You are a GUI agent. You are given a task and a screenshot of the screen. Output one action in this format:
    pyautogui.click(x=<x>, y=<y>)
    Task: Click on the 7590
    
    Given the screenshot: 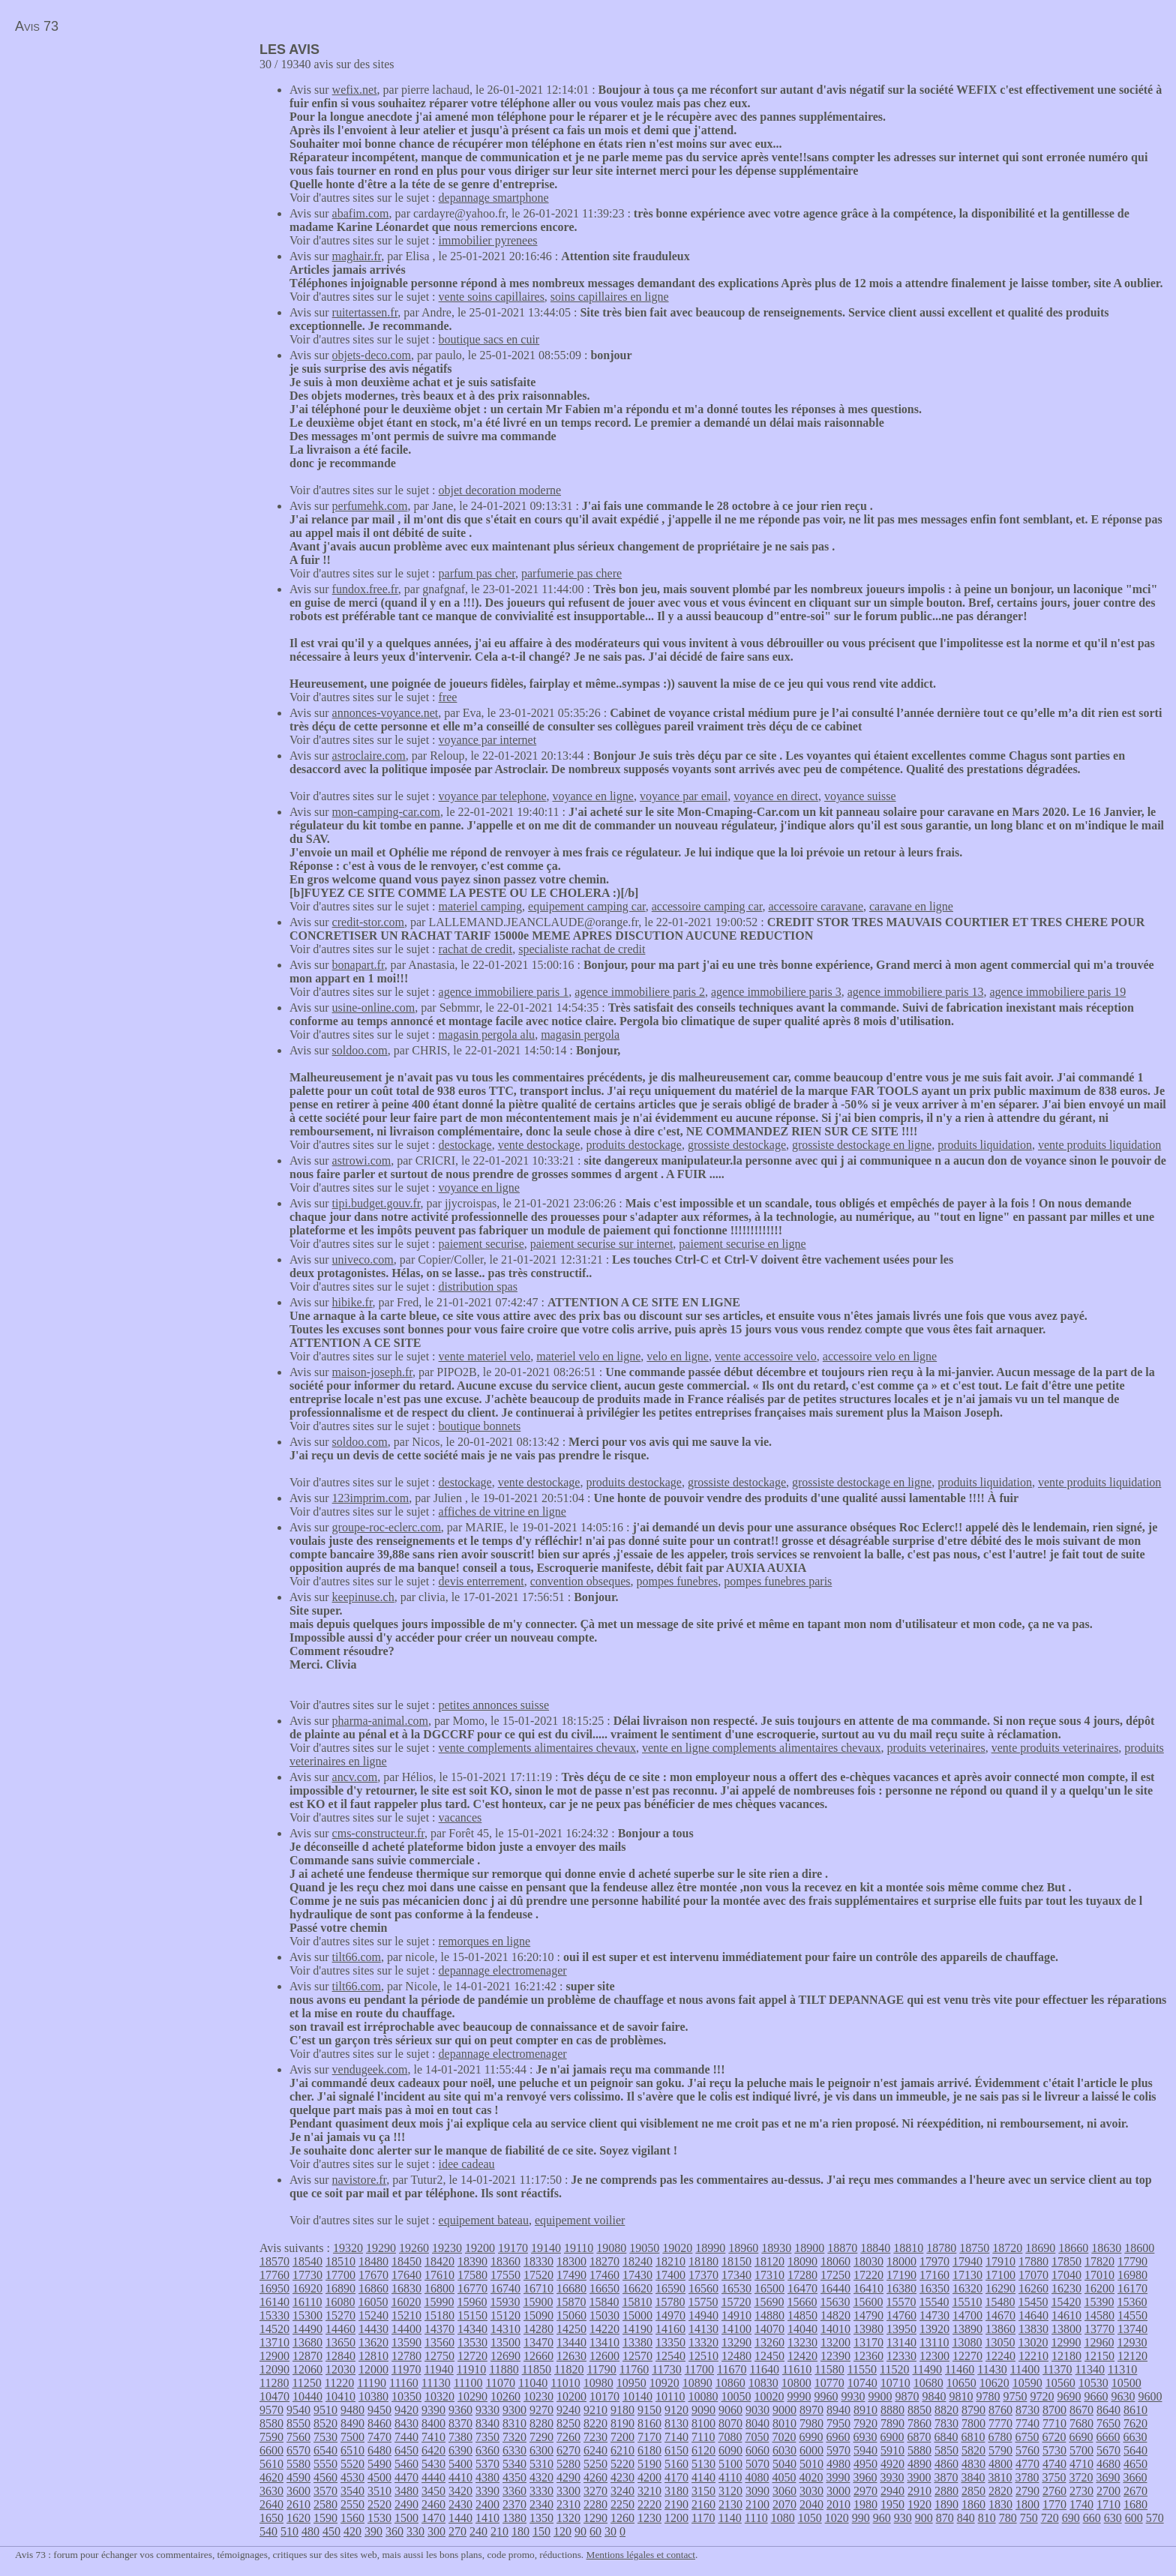 What is the action you would take?
    pyautogui.click(x=272, y=2437)
    